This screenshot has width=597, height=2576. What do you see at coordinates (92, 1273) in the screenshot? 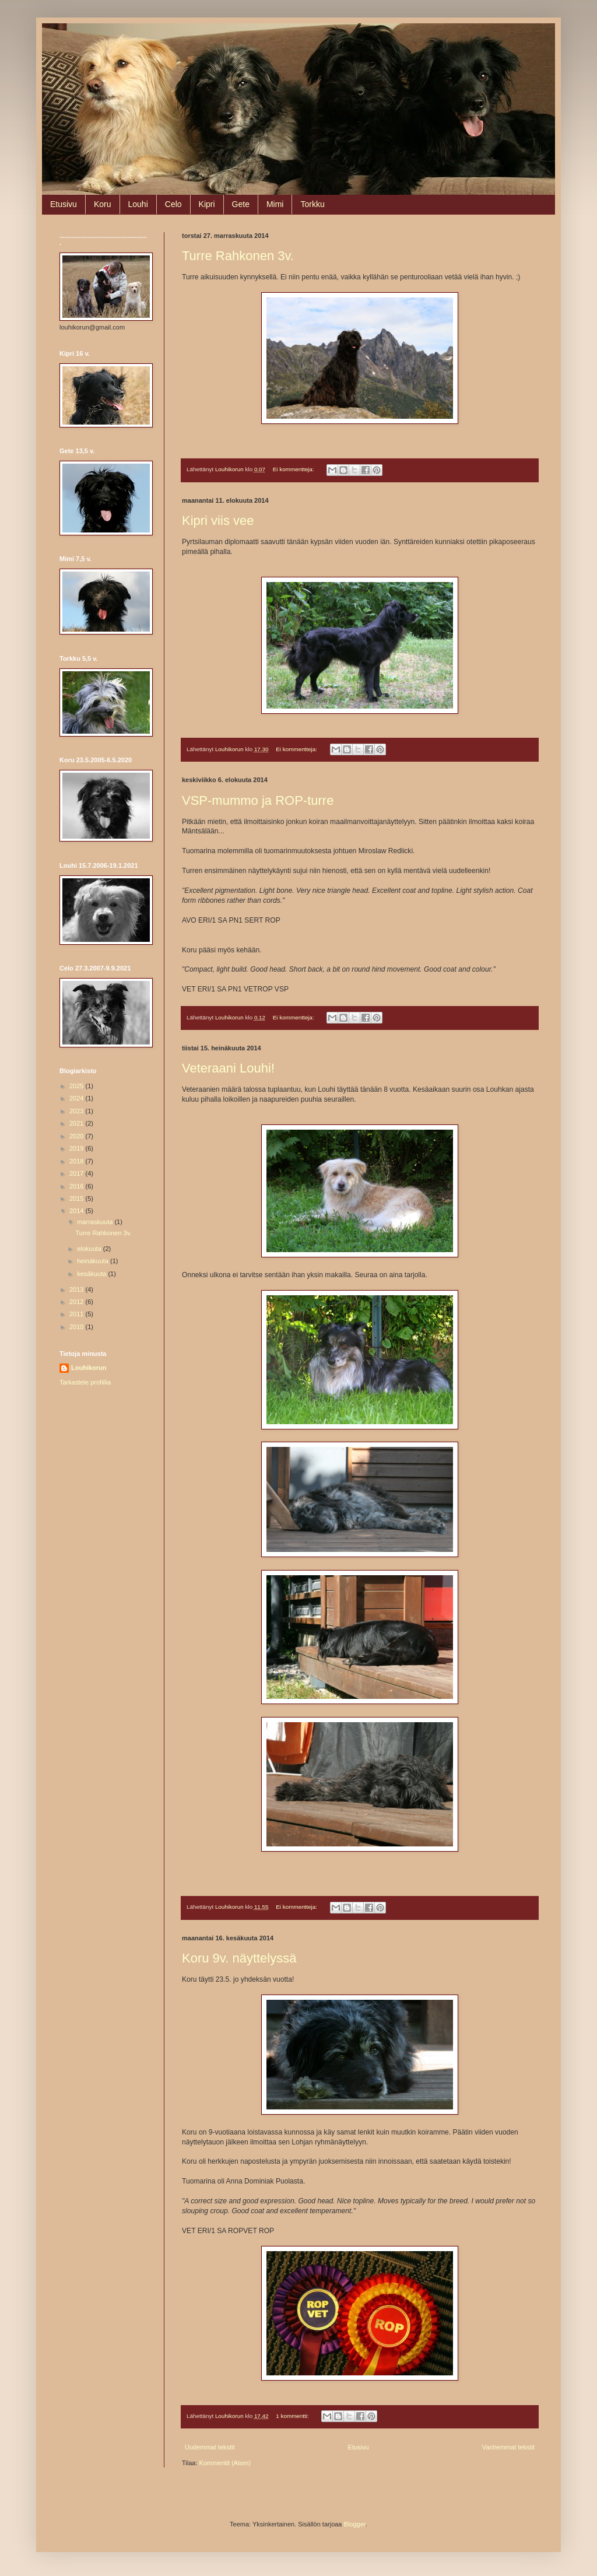
I see `kesäkuuta` at bounding box center [92, 1273].